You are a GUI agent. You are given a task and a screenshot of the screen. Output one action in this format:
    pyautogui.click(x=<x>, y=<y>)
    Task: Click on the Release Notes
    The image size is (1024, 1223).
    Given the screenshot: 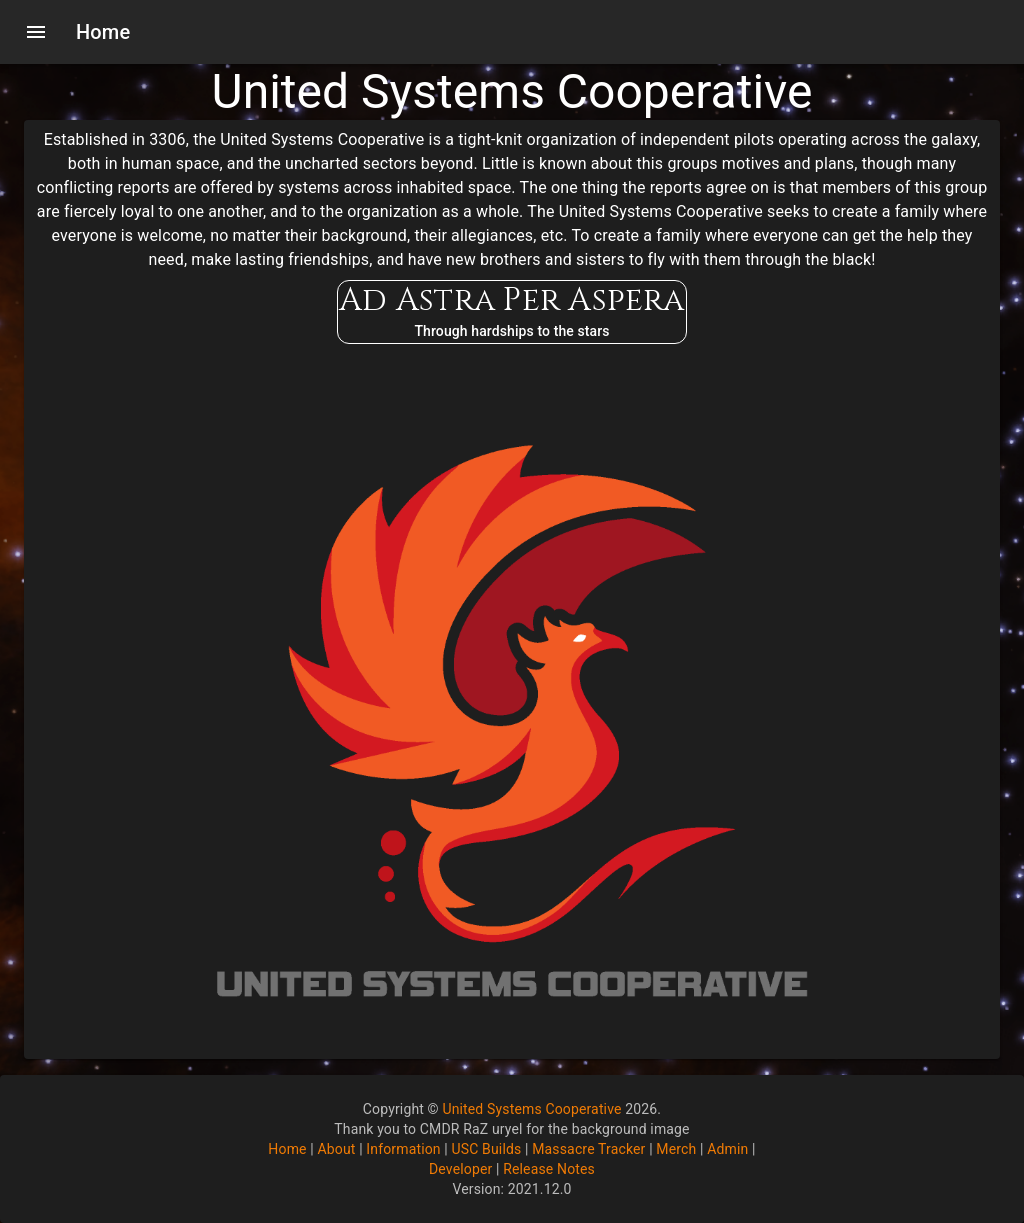 What is the action you would take?
    pyautogui.click(x=549, y=1169)
    